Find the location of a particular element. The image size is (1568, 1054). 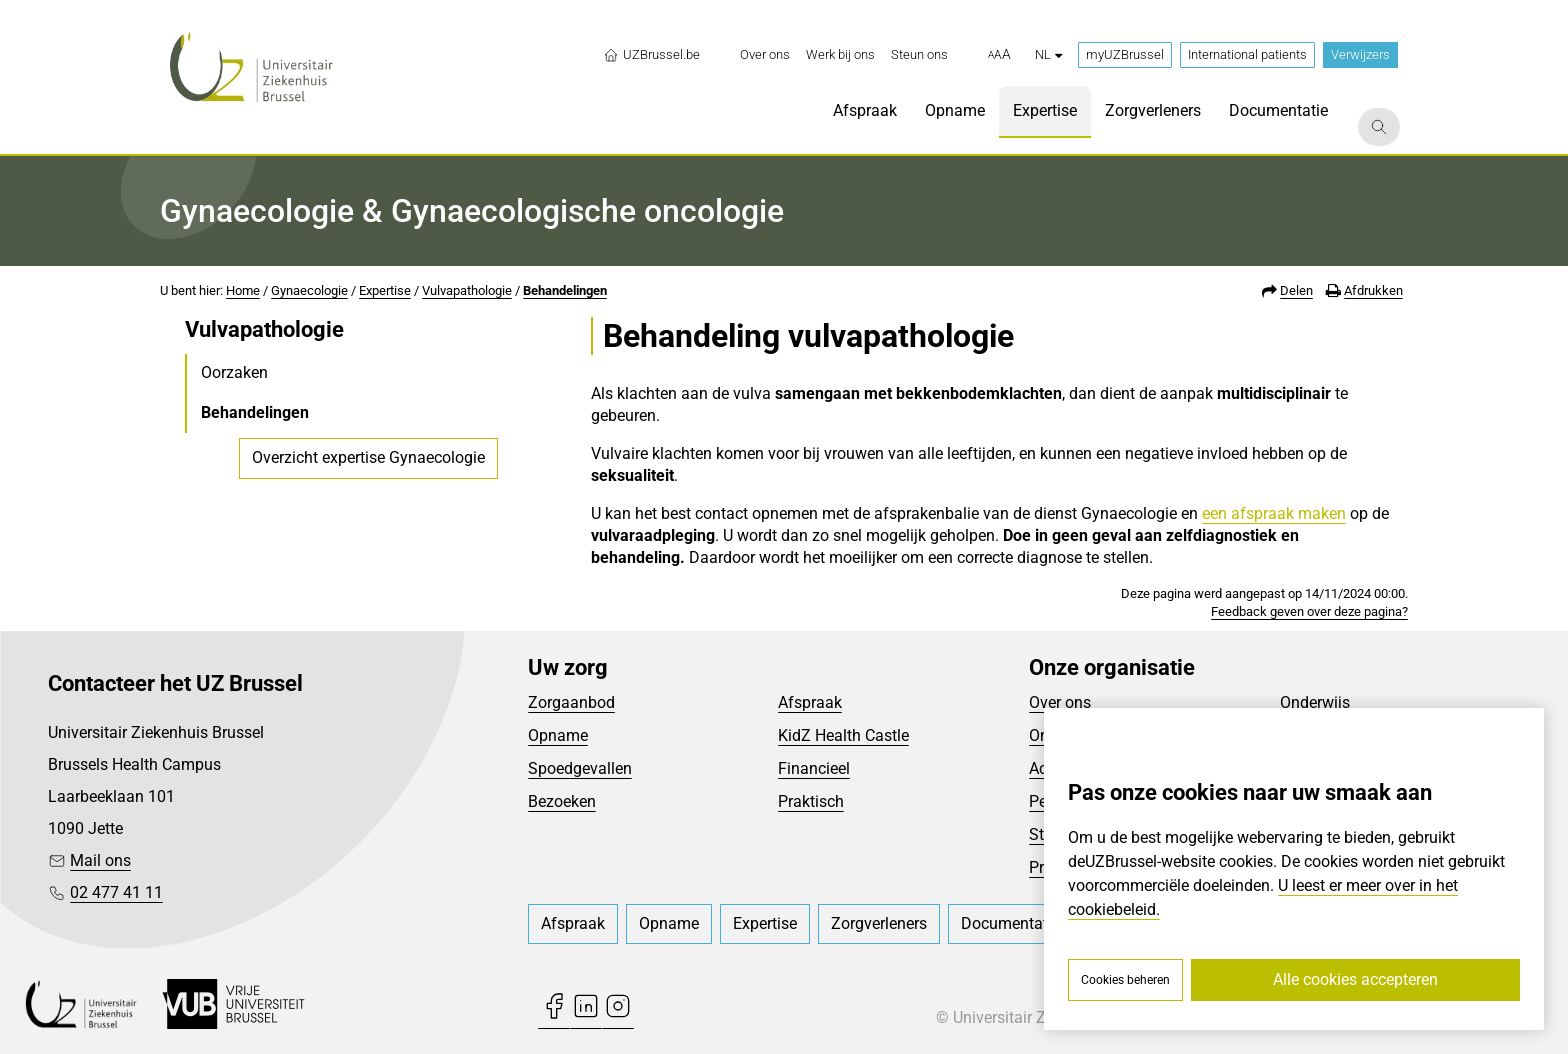

International patients is located at coordinates (1247, 54).